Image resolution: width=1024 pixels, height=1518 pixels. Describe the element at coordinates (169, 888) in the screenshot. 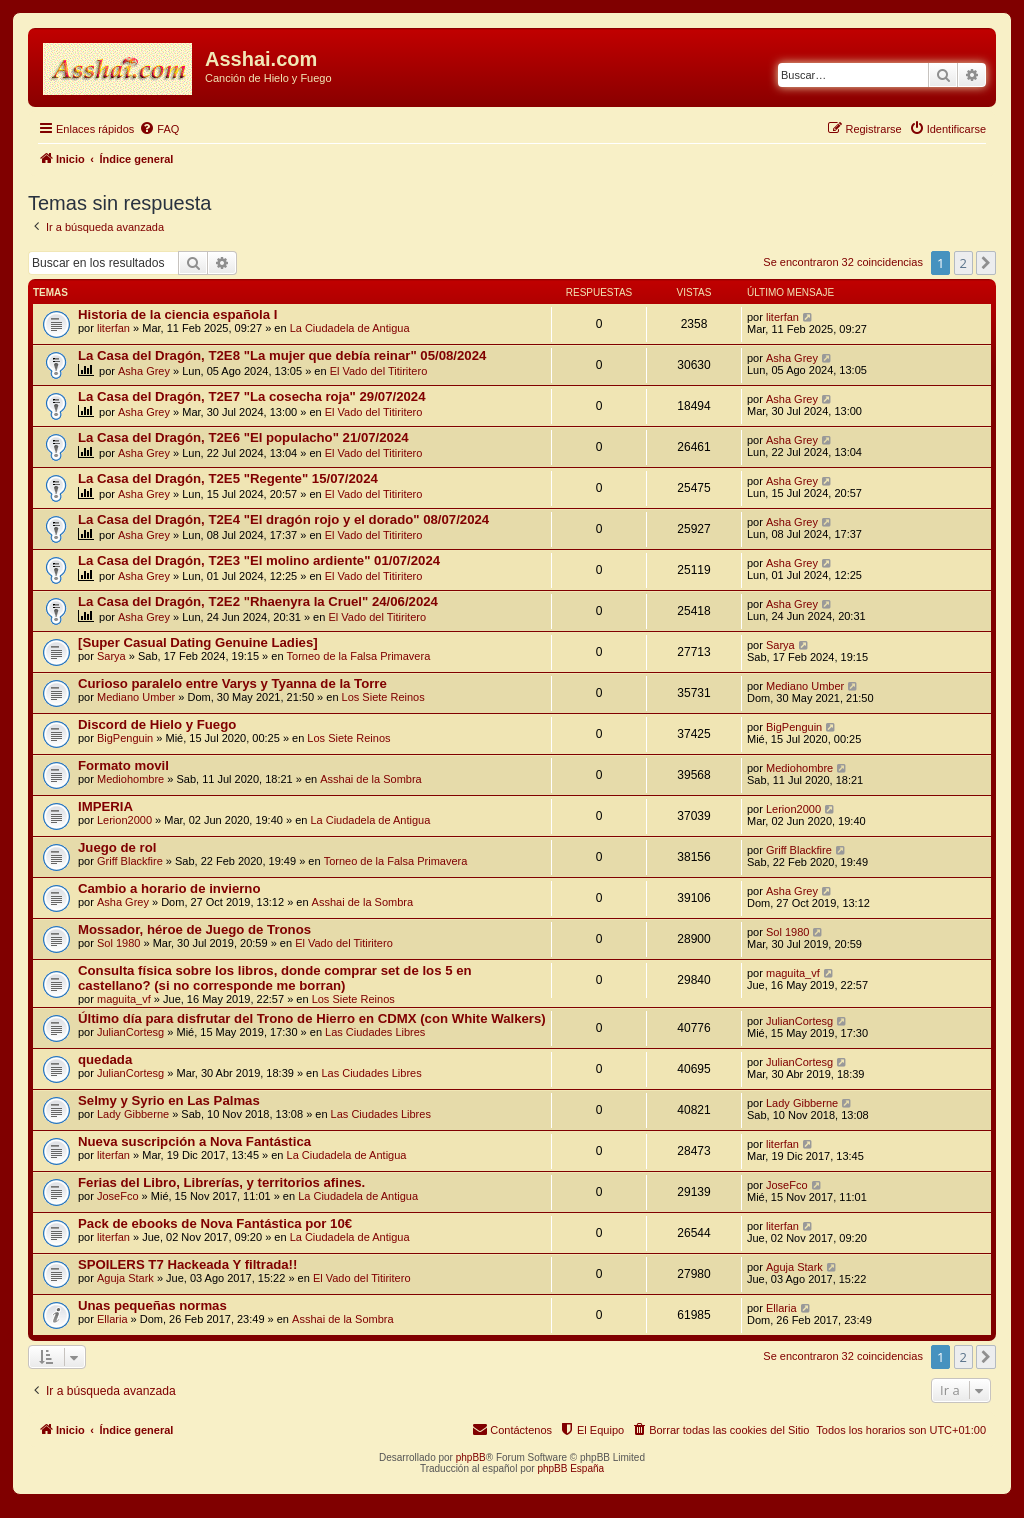

I see `Cambio a horario de invierno` at that location.